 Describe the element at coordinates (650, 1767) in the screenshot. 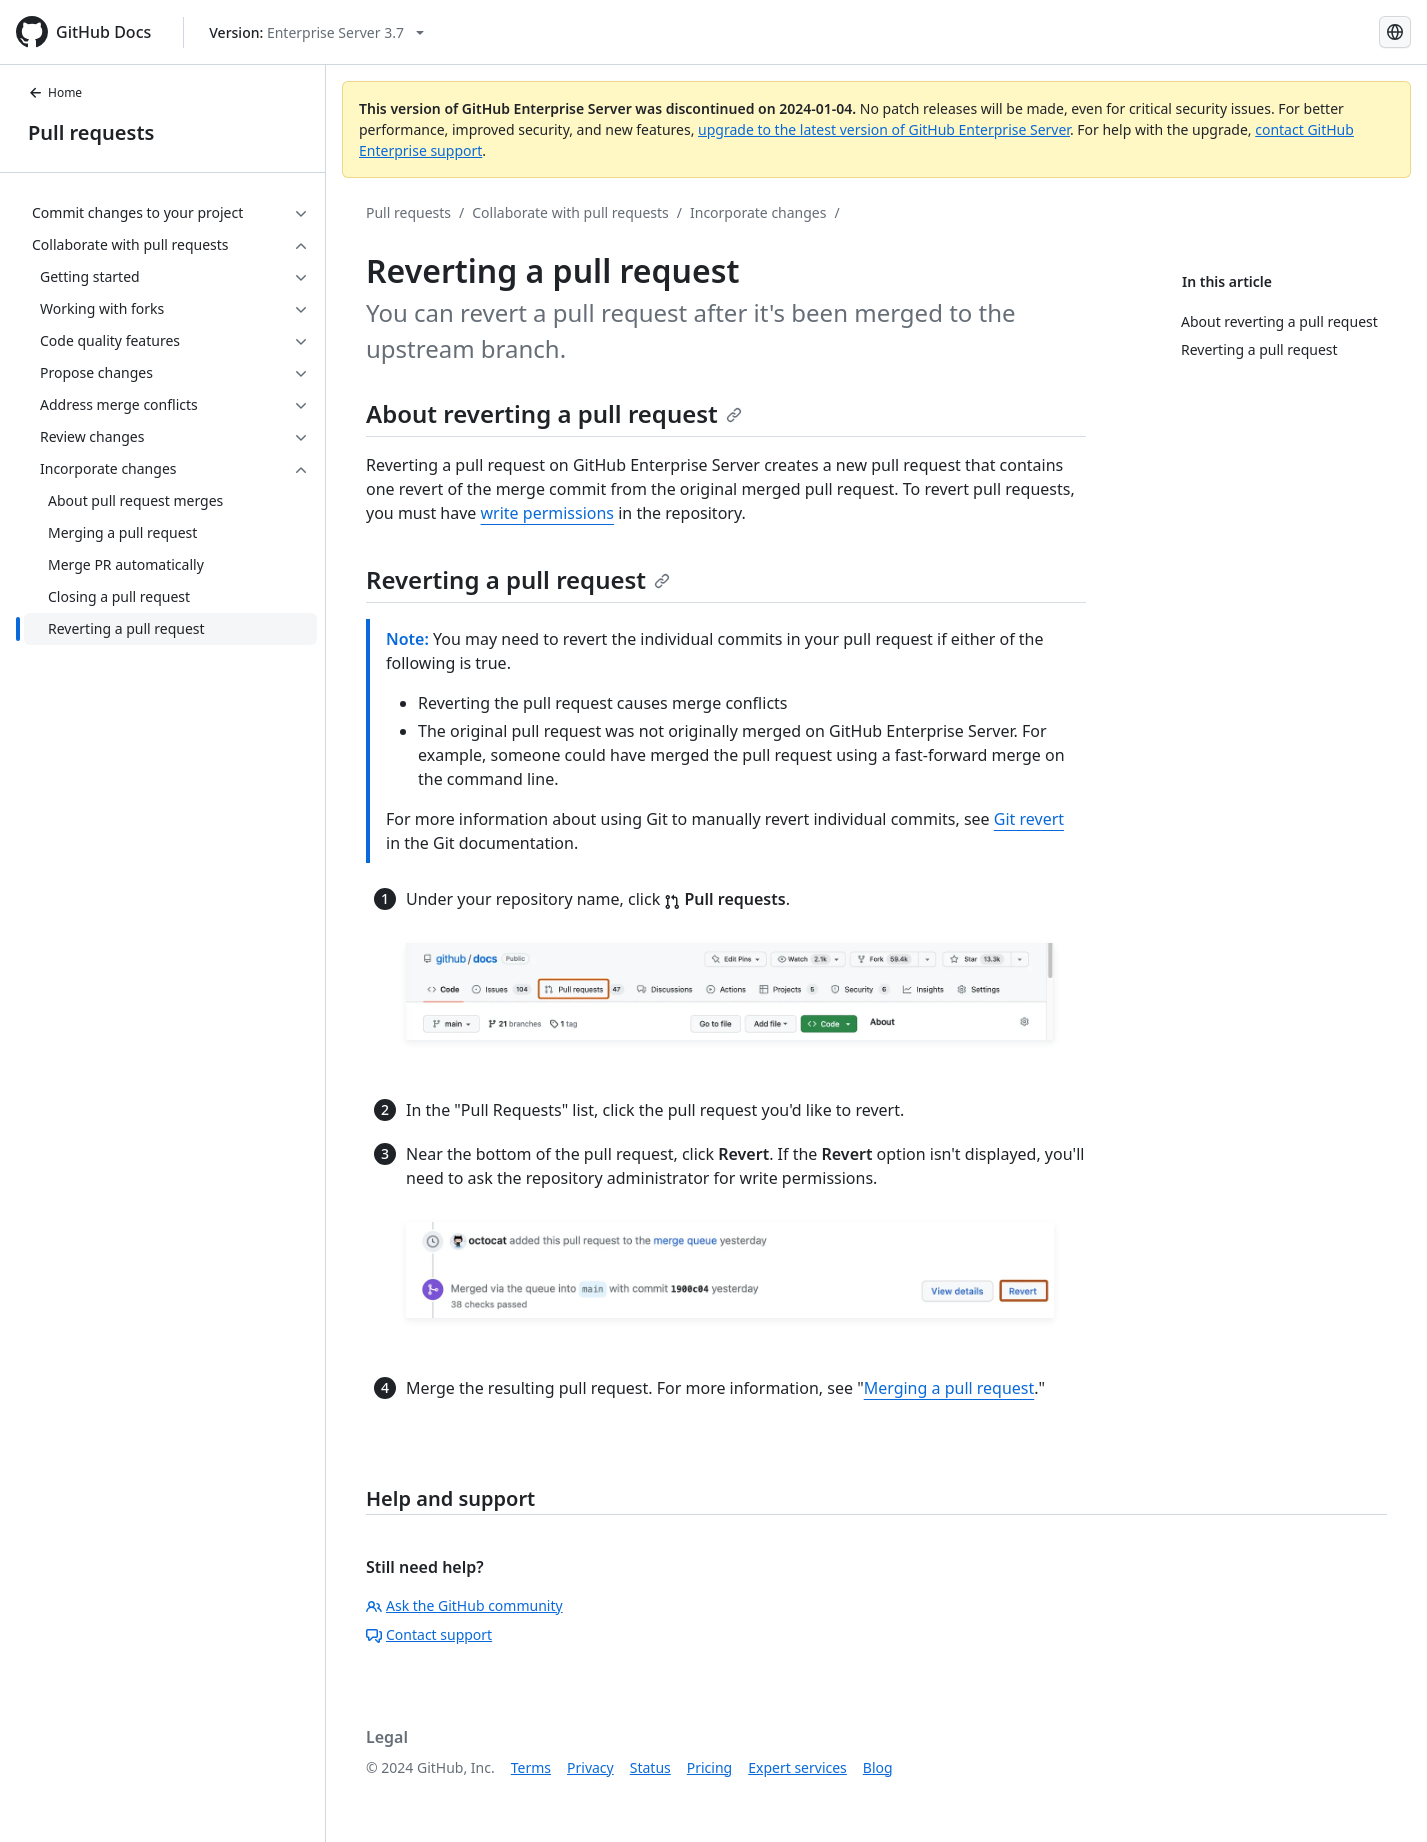

I see `Status` at that location.